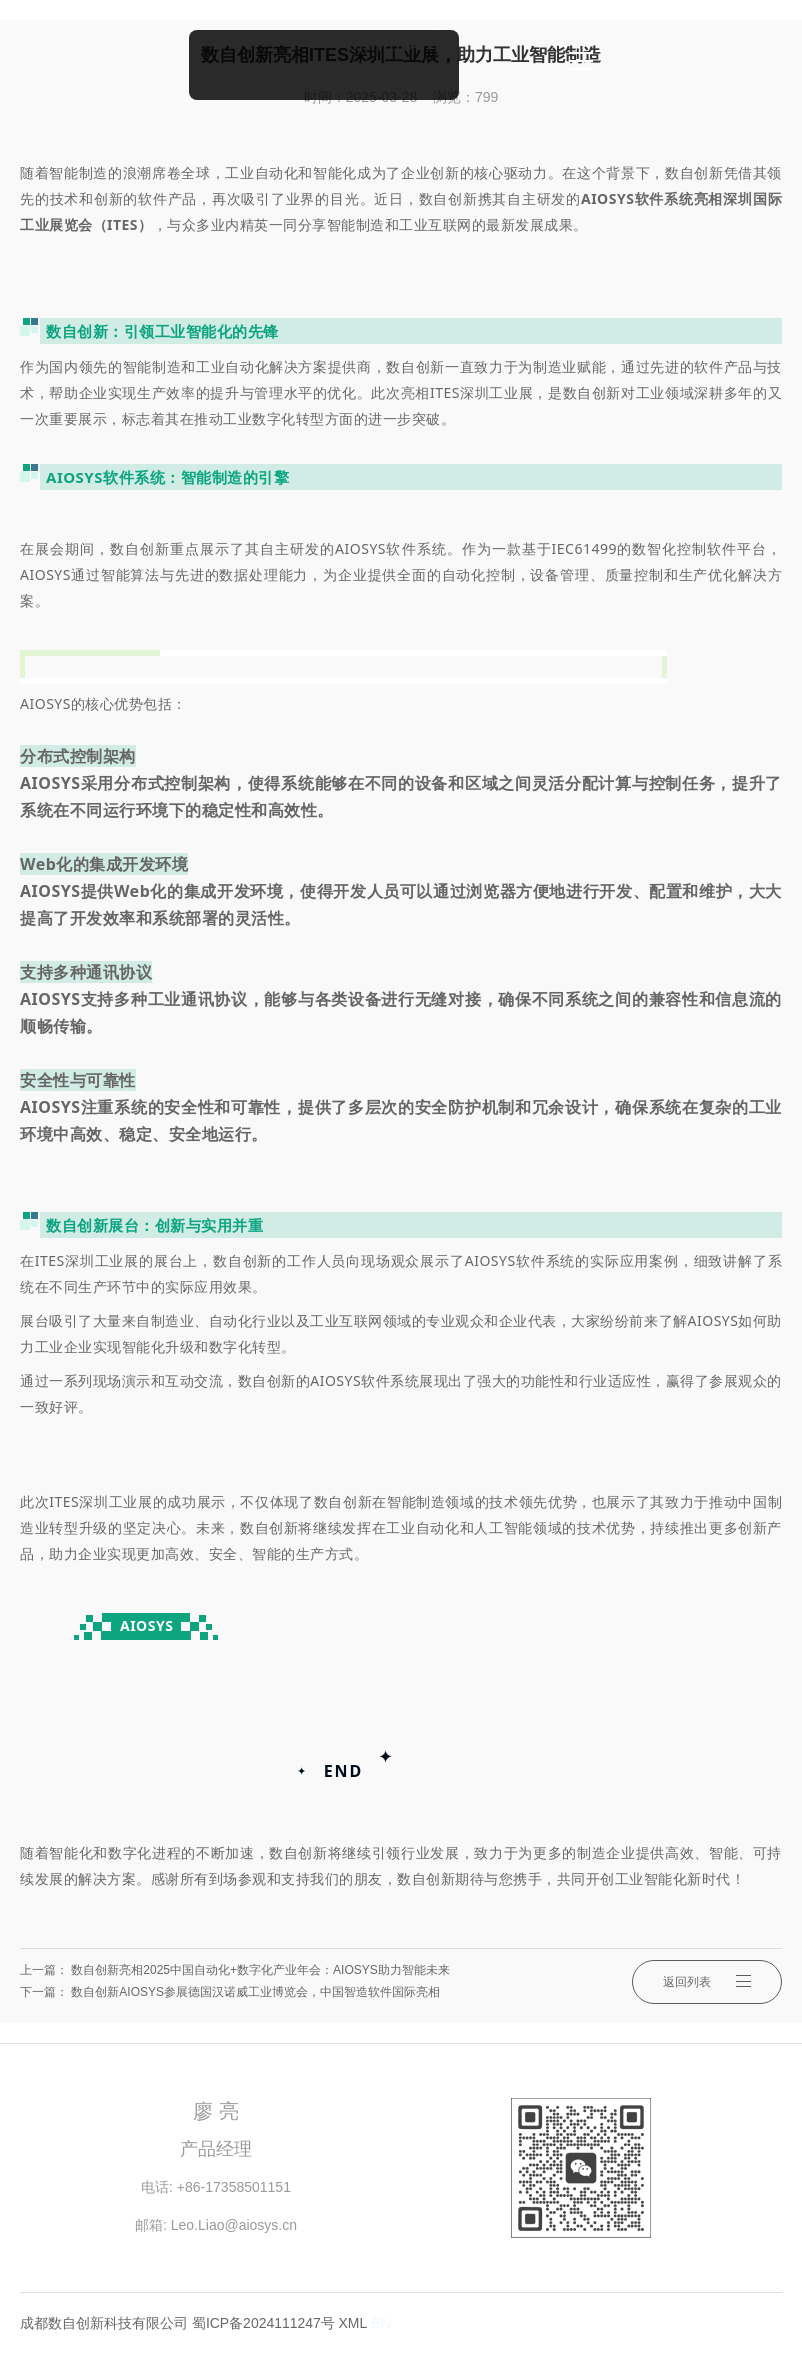 This screenshot has width=802, height=2363. I want to click on 返回列表, so click(707, 1981).